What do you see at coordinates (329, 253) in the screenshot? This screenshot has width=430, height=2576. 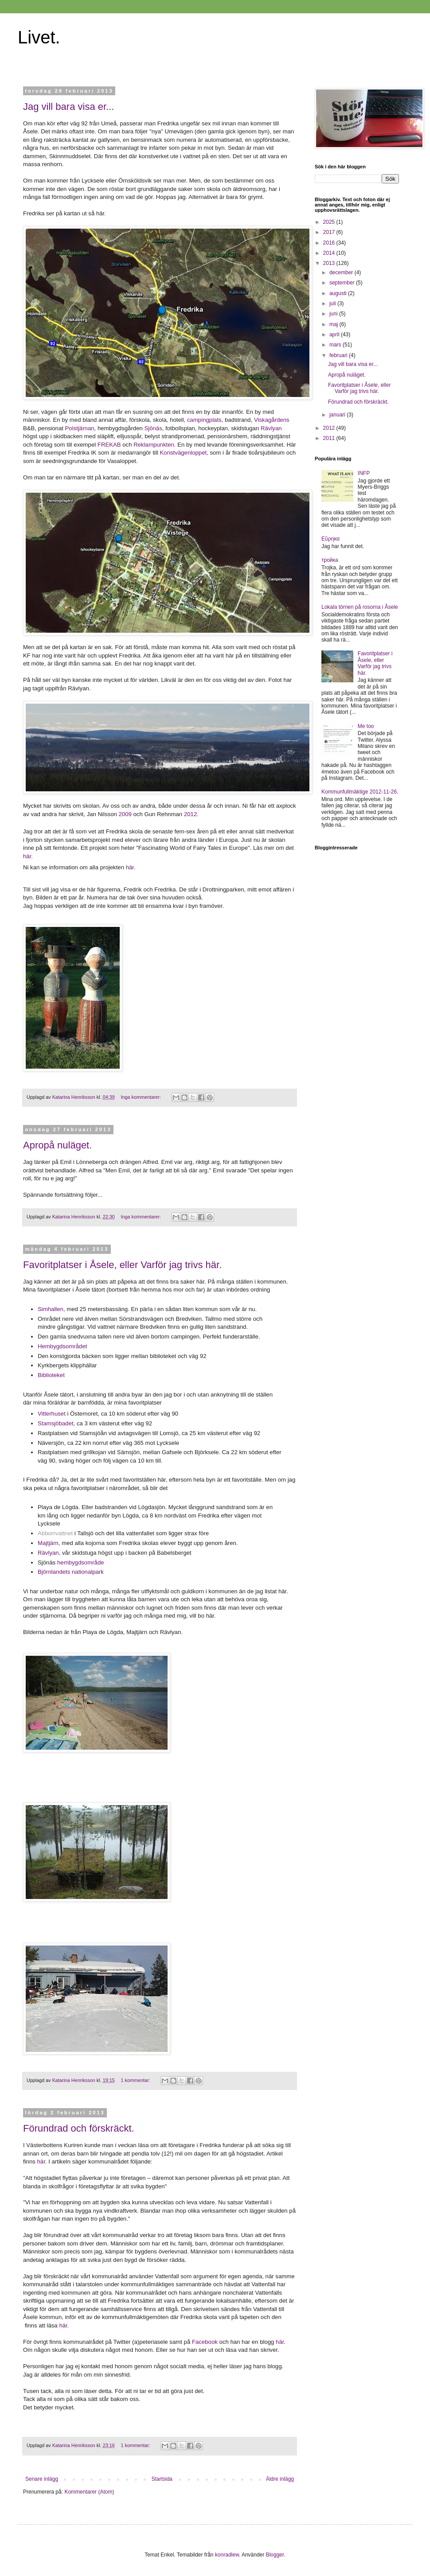 I see `2014` at bounding box center [329, 253].